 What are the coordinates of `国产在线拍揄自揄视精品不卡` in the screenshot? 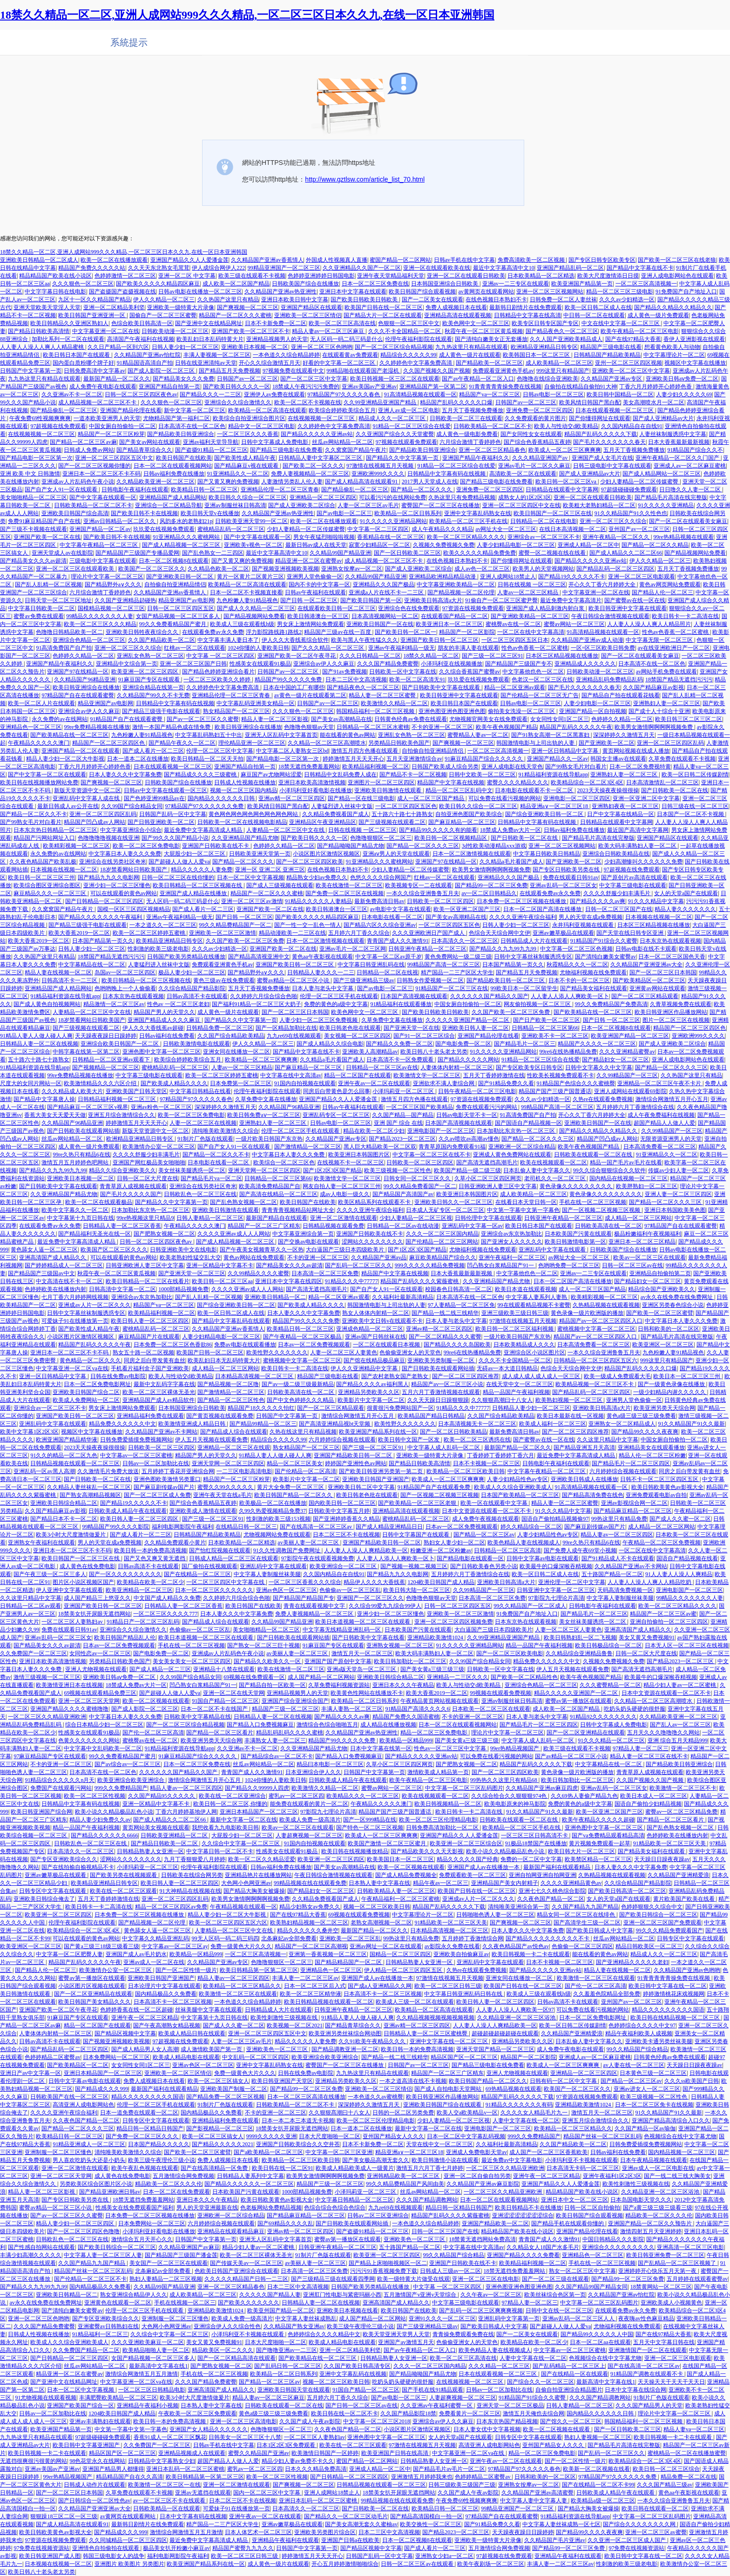 It's located at (77, 1867).